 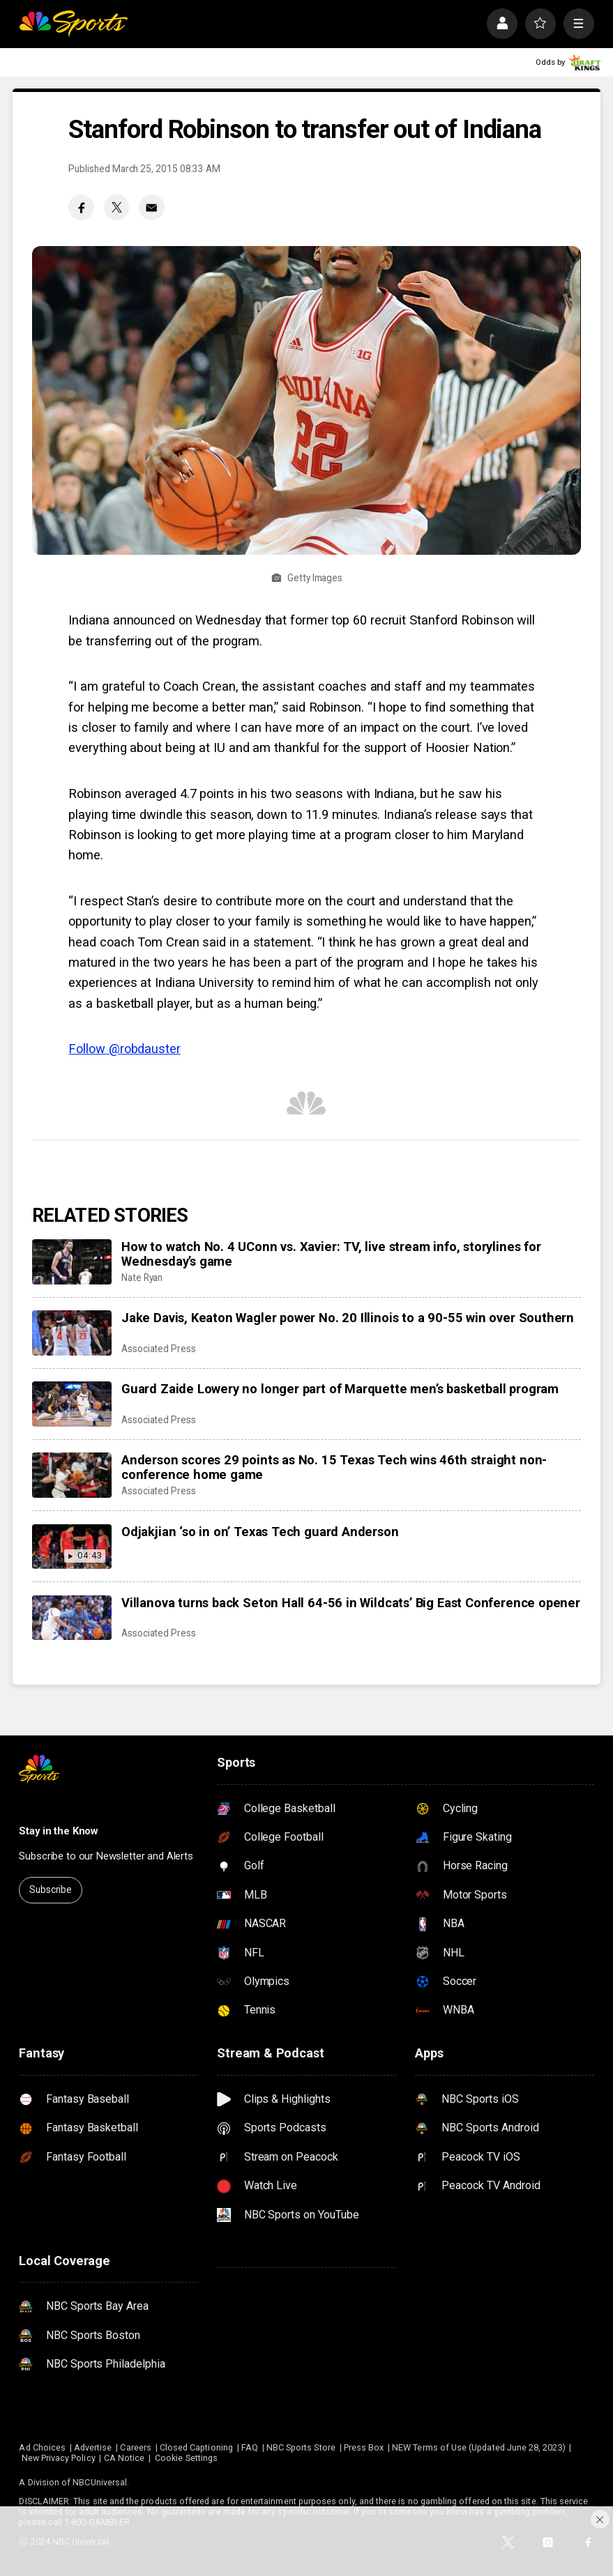 What do you see at coordinates (59, 2458) in the screenshot?
I see `New Privacy Policy` at bounding box center [59, 2458].